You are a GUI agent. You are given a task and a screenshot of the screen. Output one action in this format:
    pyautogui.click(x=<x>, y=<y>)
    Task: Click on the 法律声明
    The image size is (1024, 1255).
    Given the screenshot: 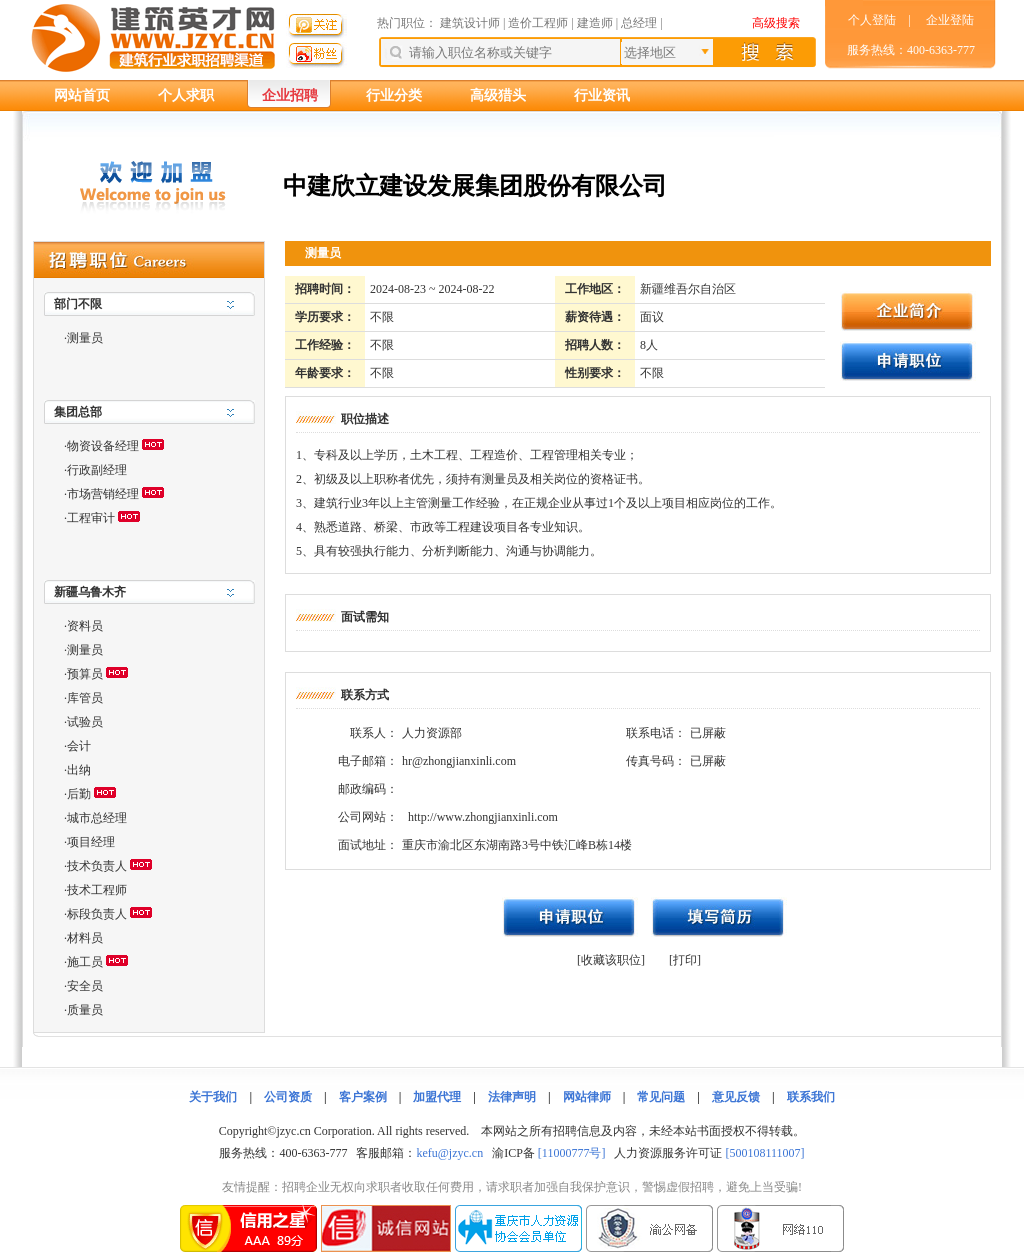 What is the action you would take?
    pyautogui.click(x=512, y=1097)
    